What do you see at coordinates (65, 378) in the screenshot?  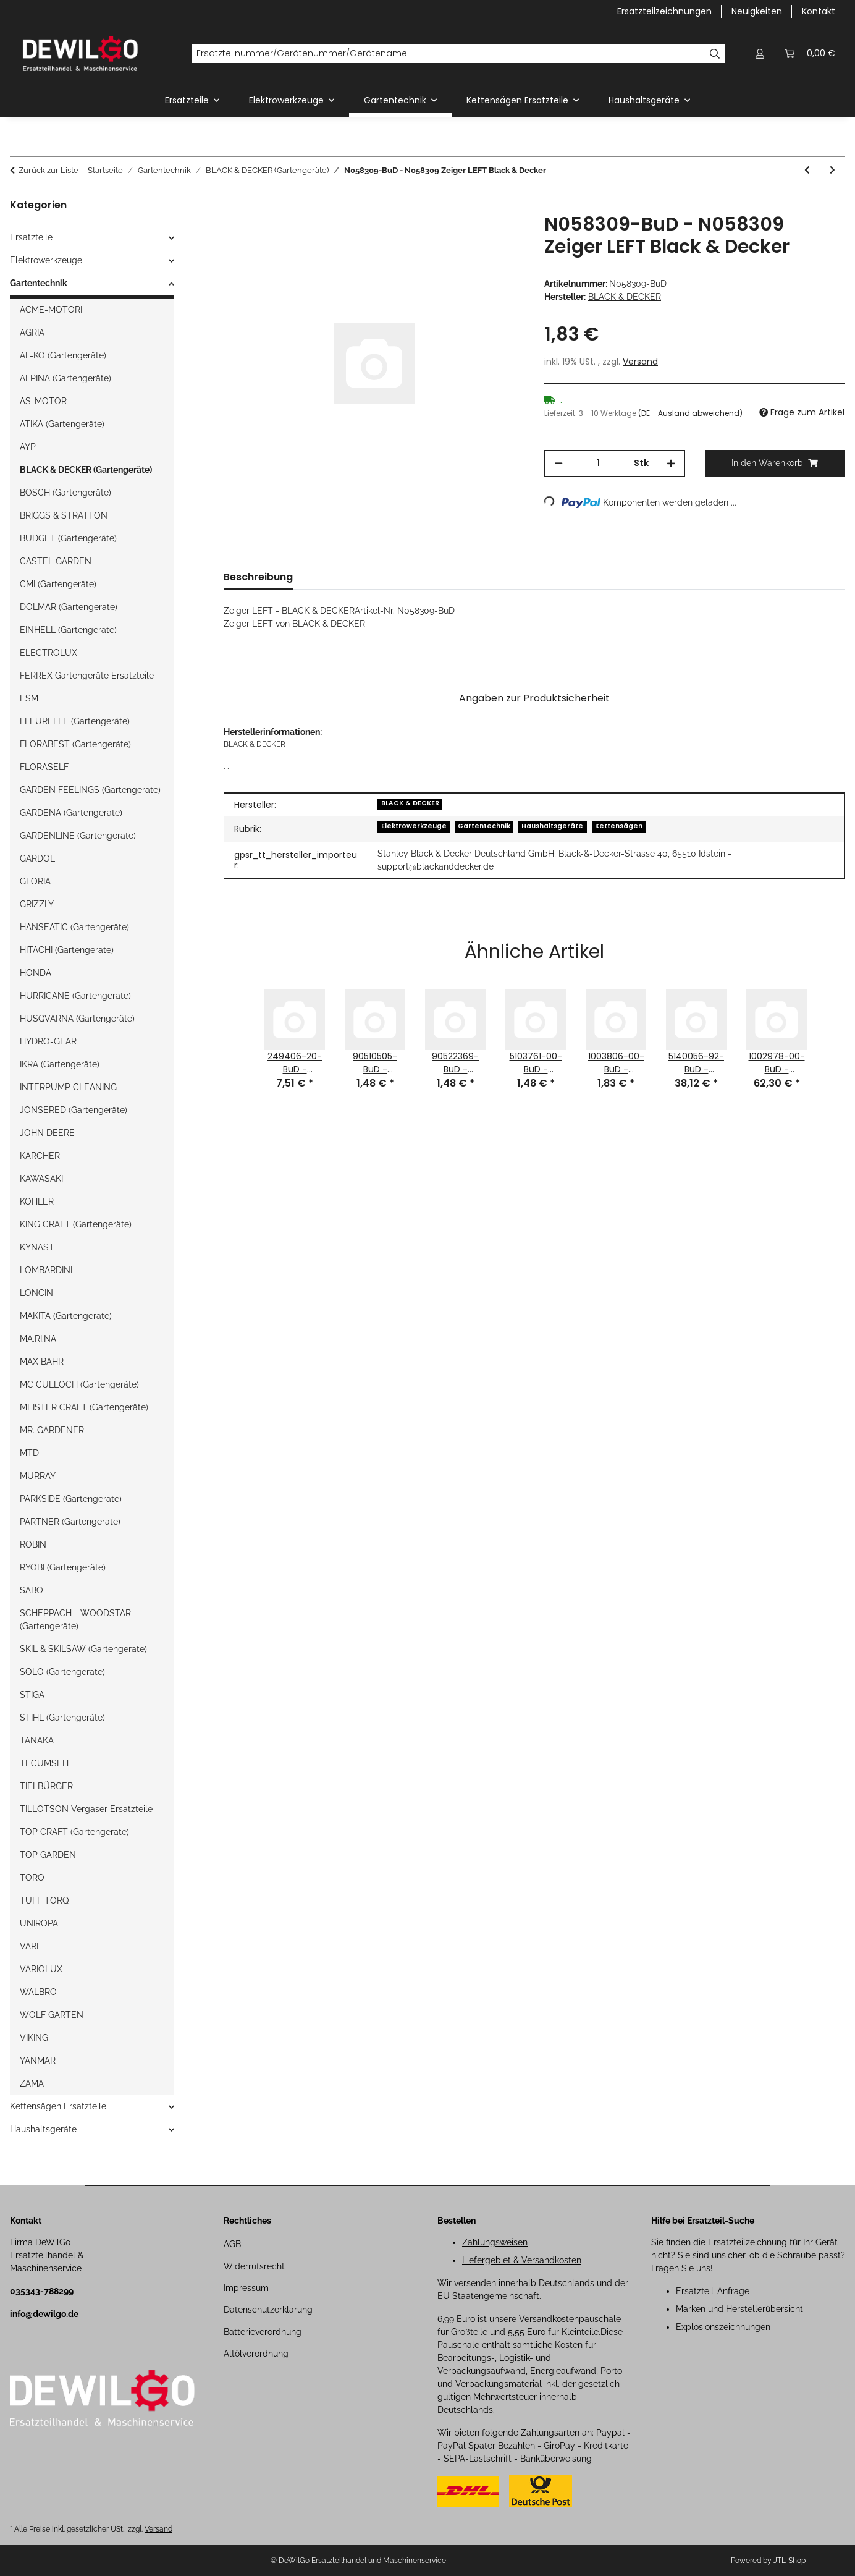 I see `ALPINA (Gartengeräte)` at bounding box center [65, 378].